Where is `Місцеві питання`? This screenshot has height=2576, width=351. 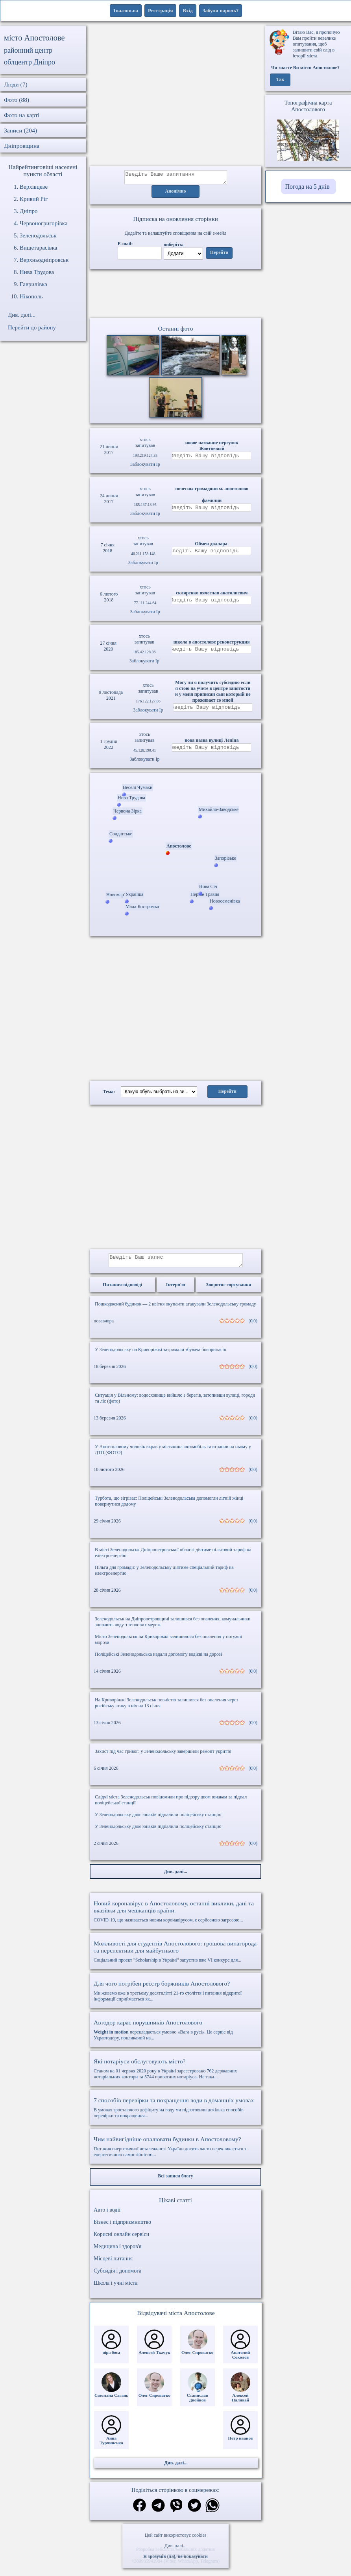 Місцеві питання is located at coordinates (113, 2263).